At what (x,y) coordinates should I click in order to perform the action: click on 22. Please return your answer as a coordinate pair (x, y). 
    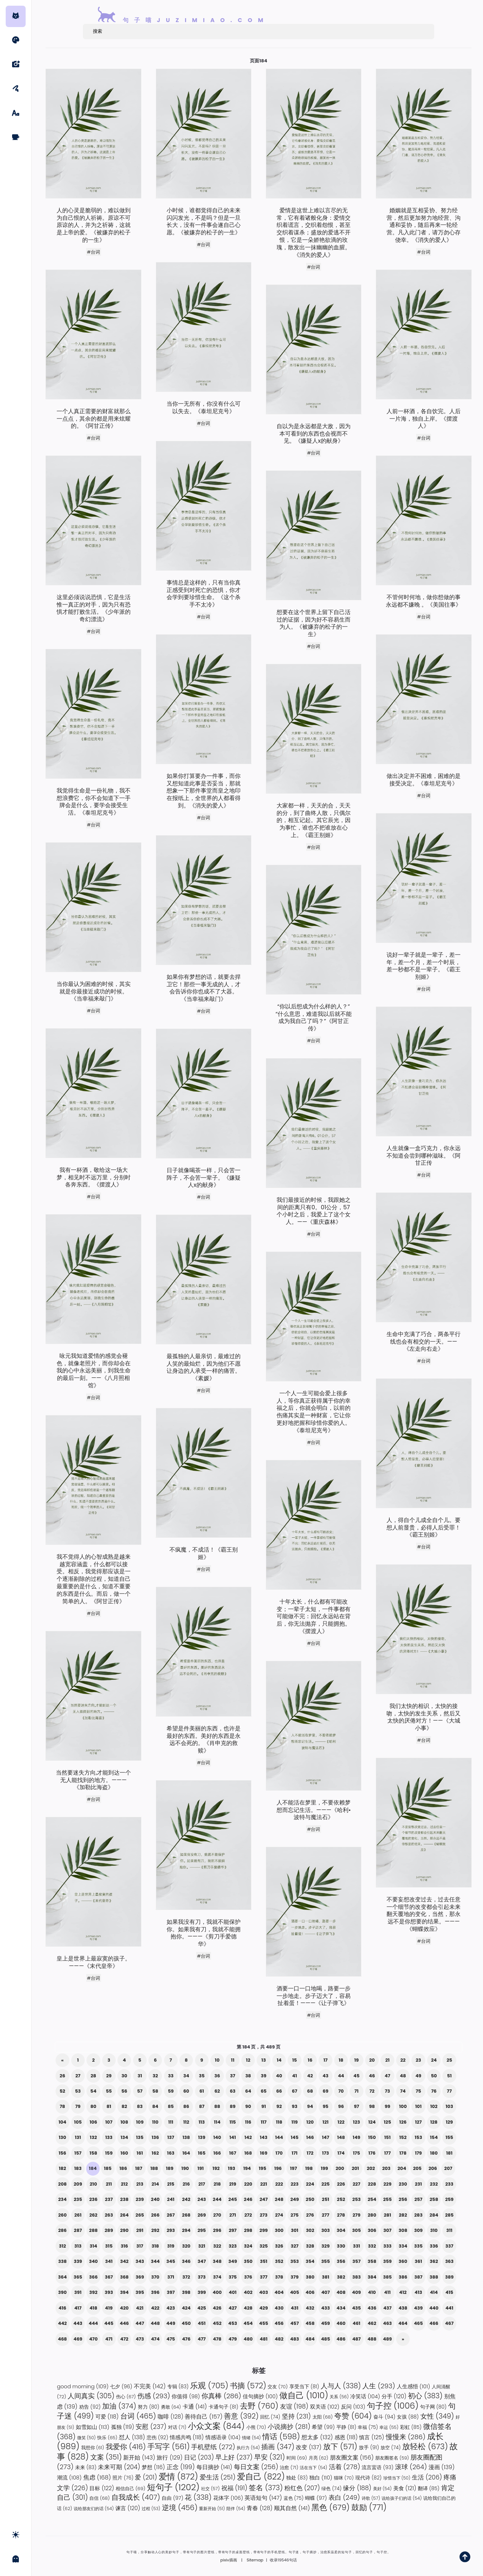
    Looking at the image, I should click on (403, 2060).